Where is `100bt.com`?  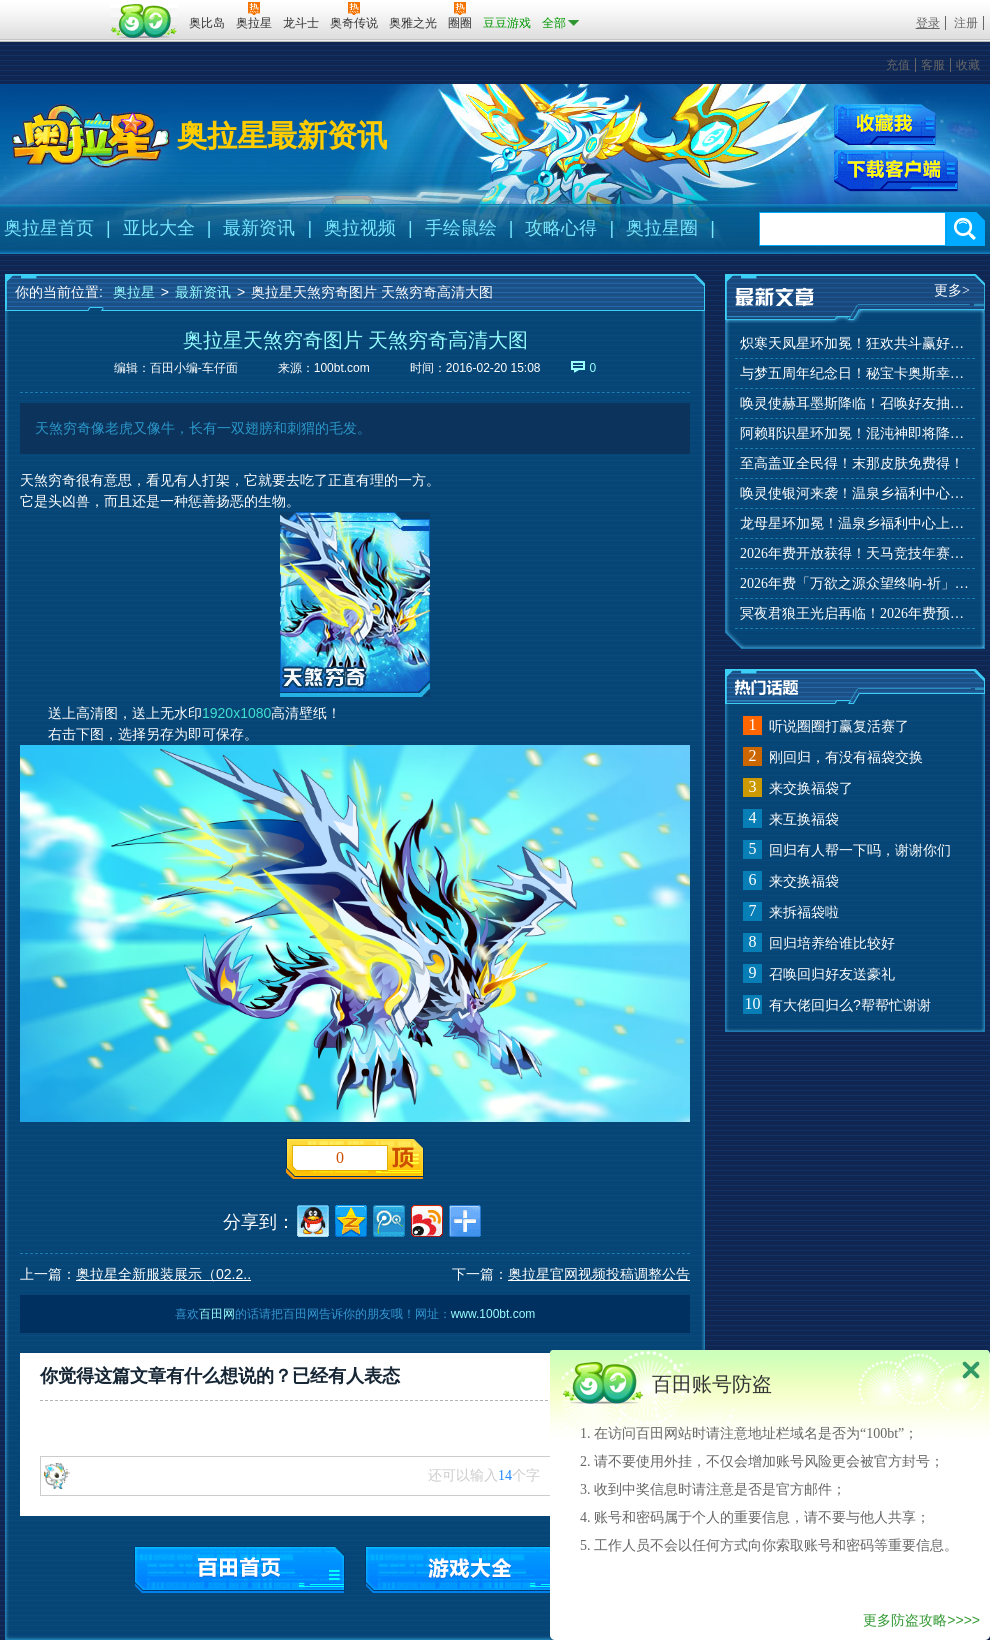
100bt.com is located at coordinates (342, 368).